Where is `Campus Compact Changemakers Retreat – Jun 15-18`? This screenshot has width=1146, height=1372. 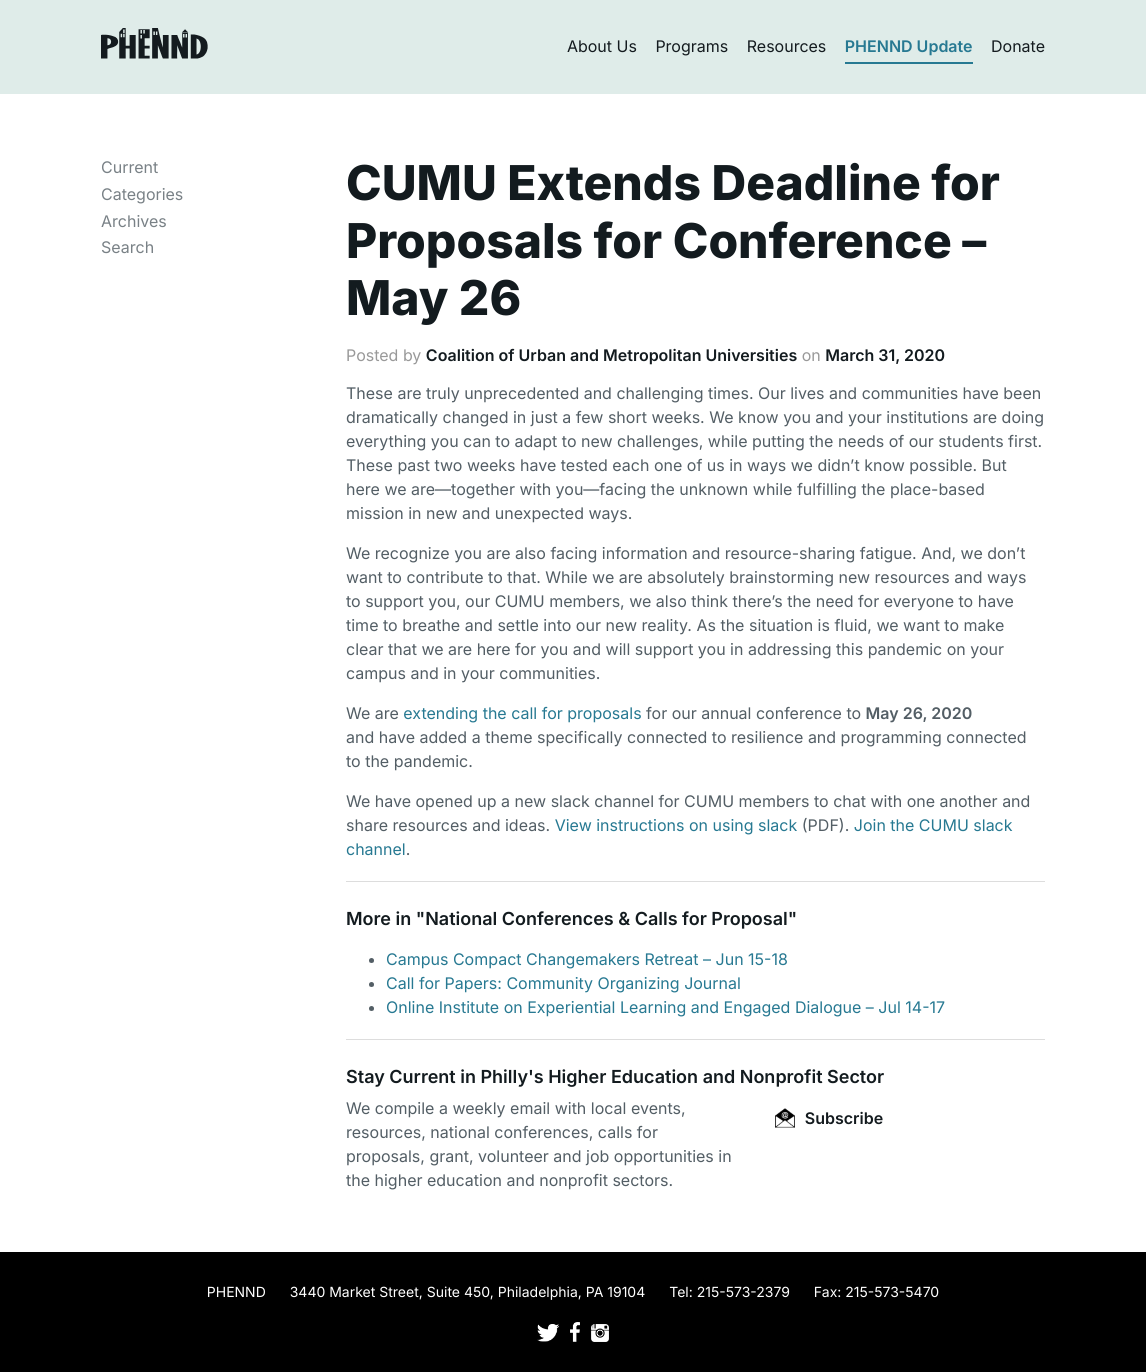 Campus Compact Changemakers Retreat – Jun 15-18 is located at coordinates (587, 959).